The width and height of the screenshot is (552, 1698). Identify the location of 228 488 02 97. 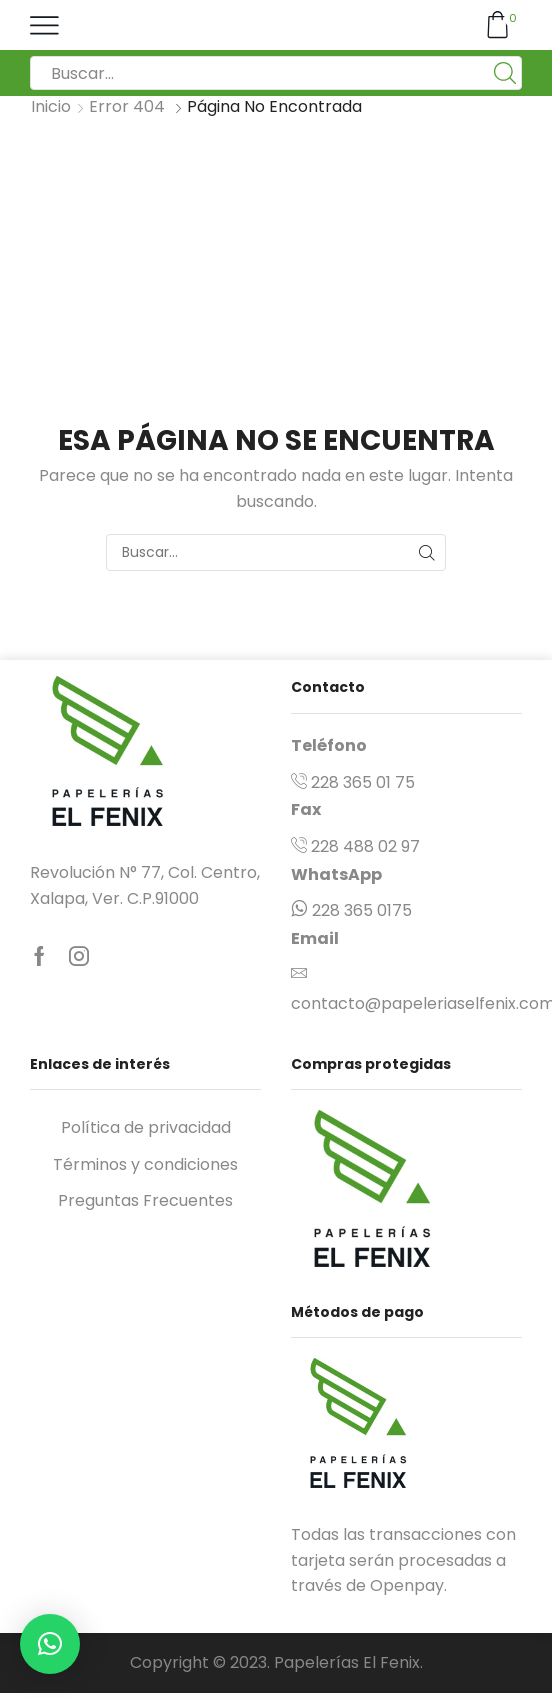
(365, 846).